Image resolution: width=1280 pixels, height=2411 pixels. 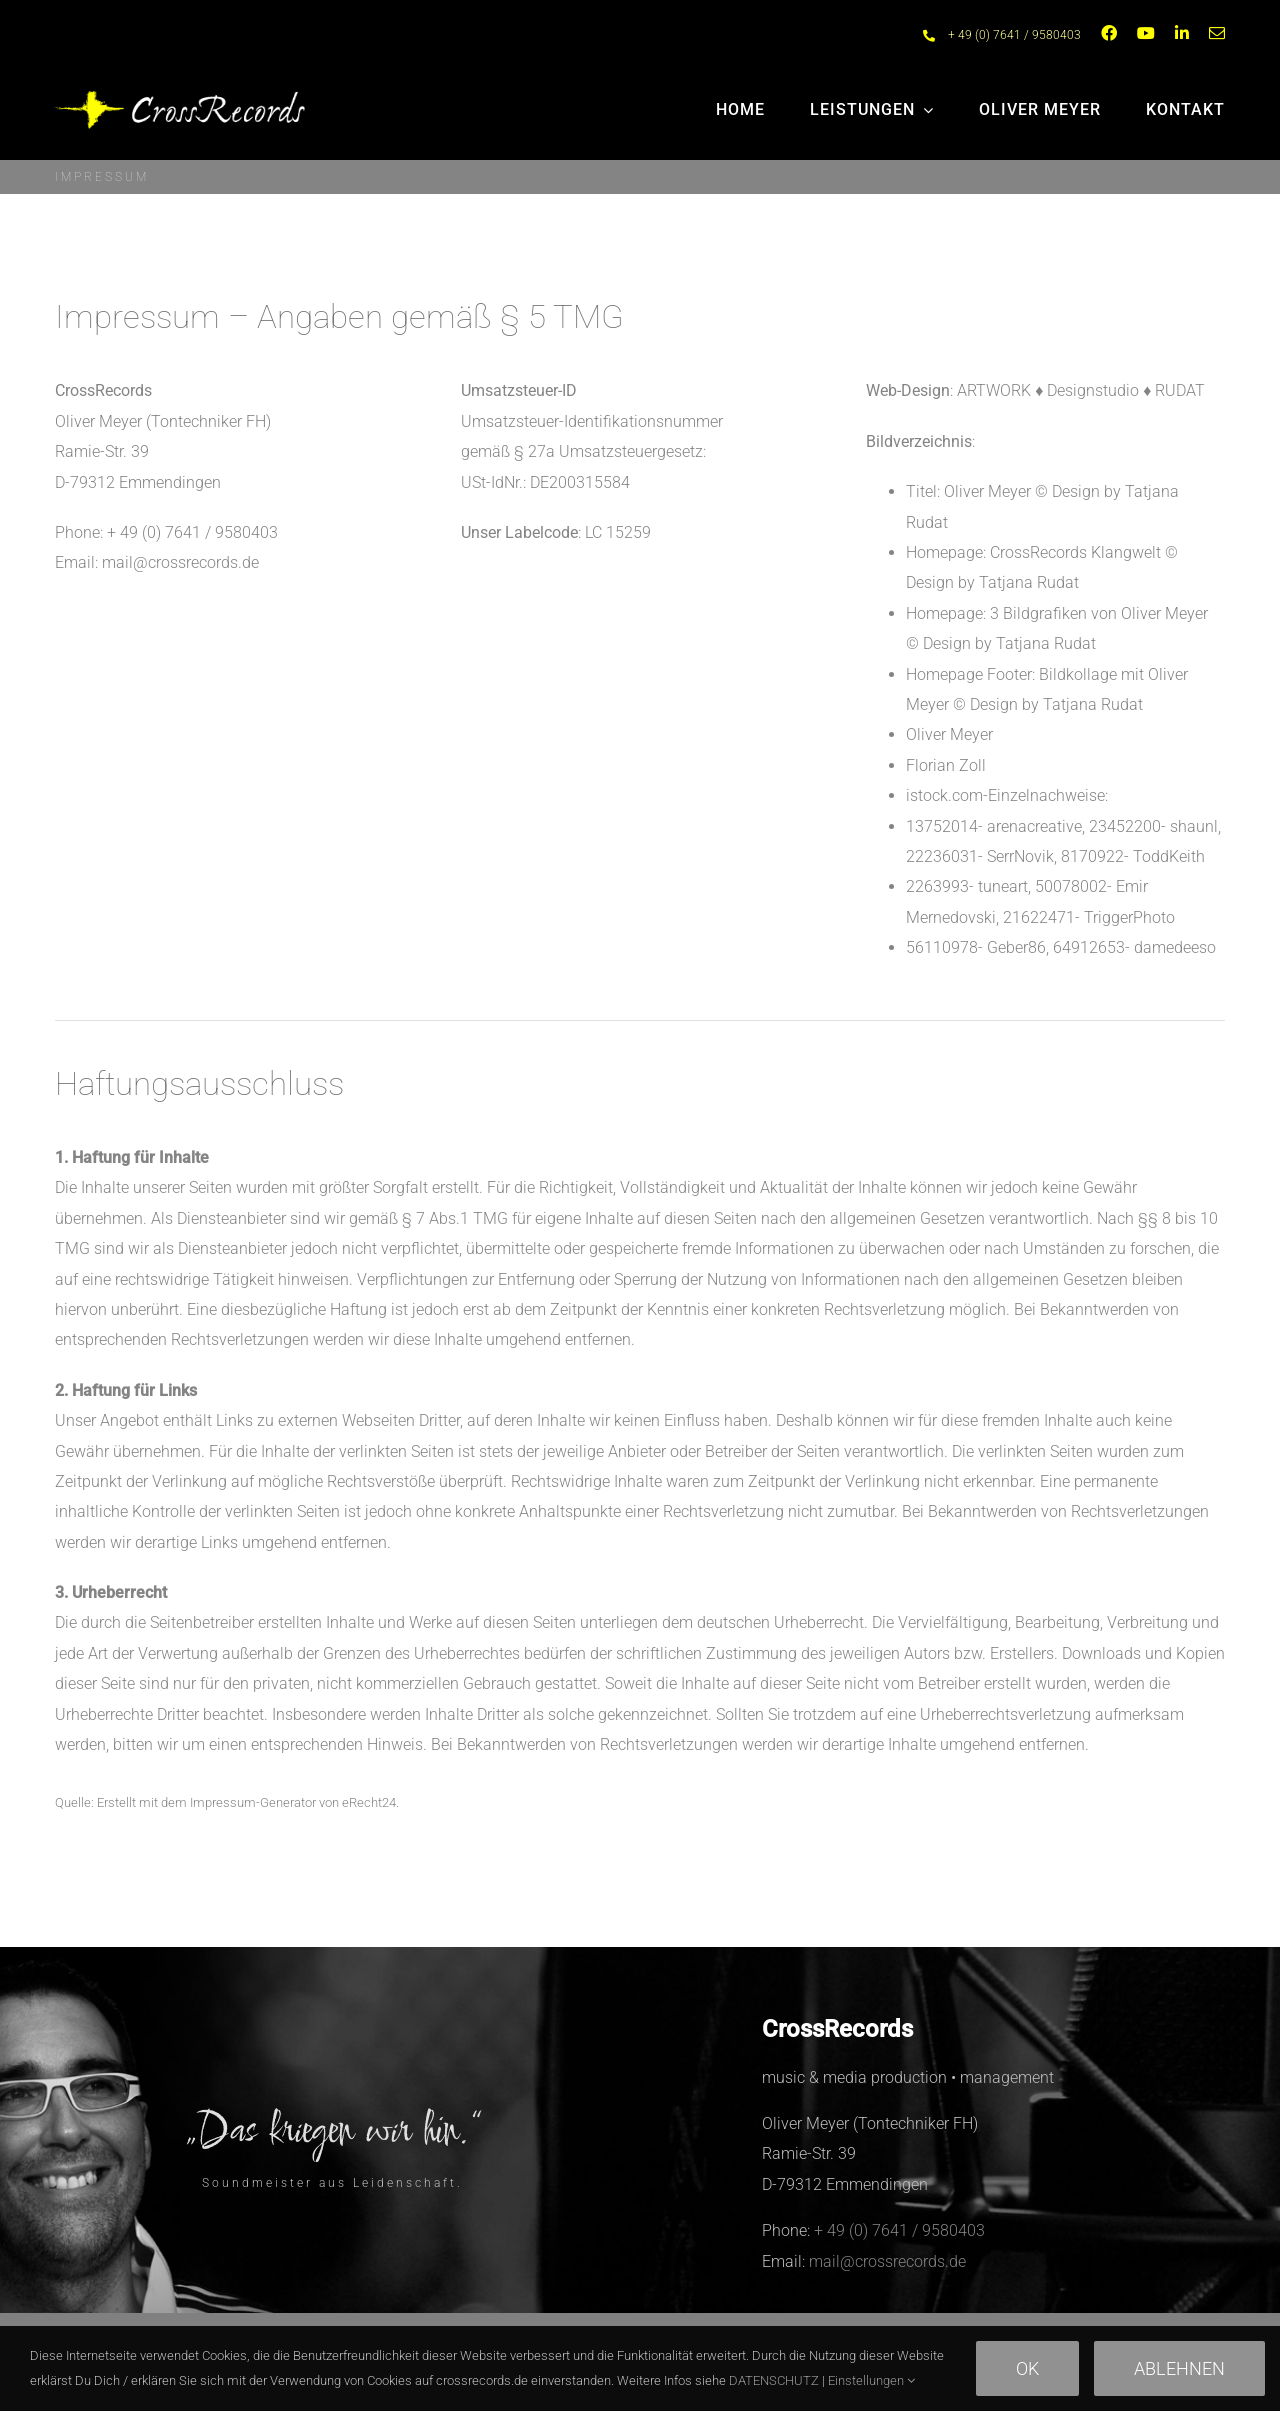 I want to click on Ok, so click(x=1027, y=2368).